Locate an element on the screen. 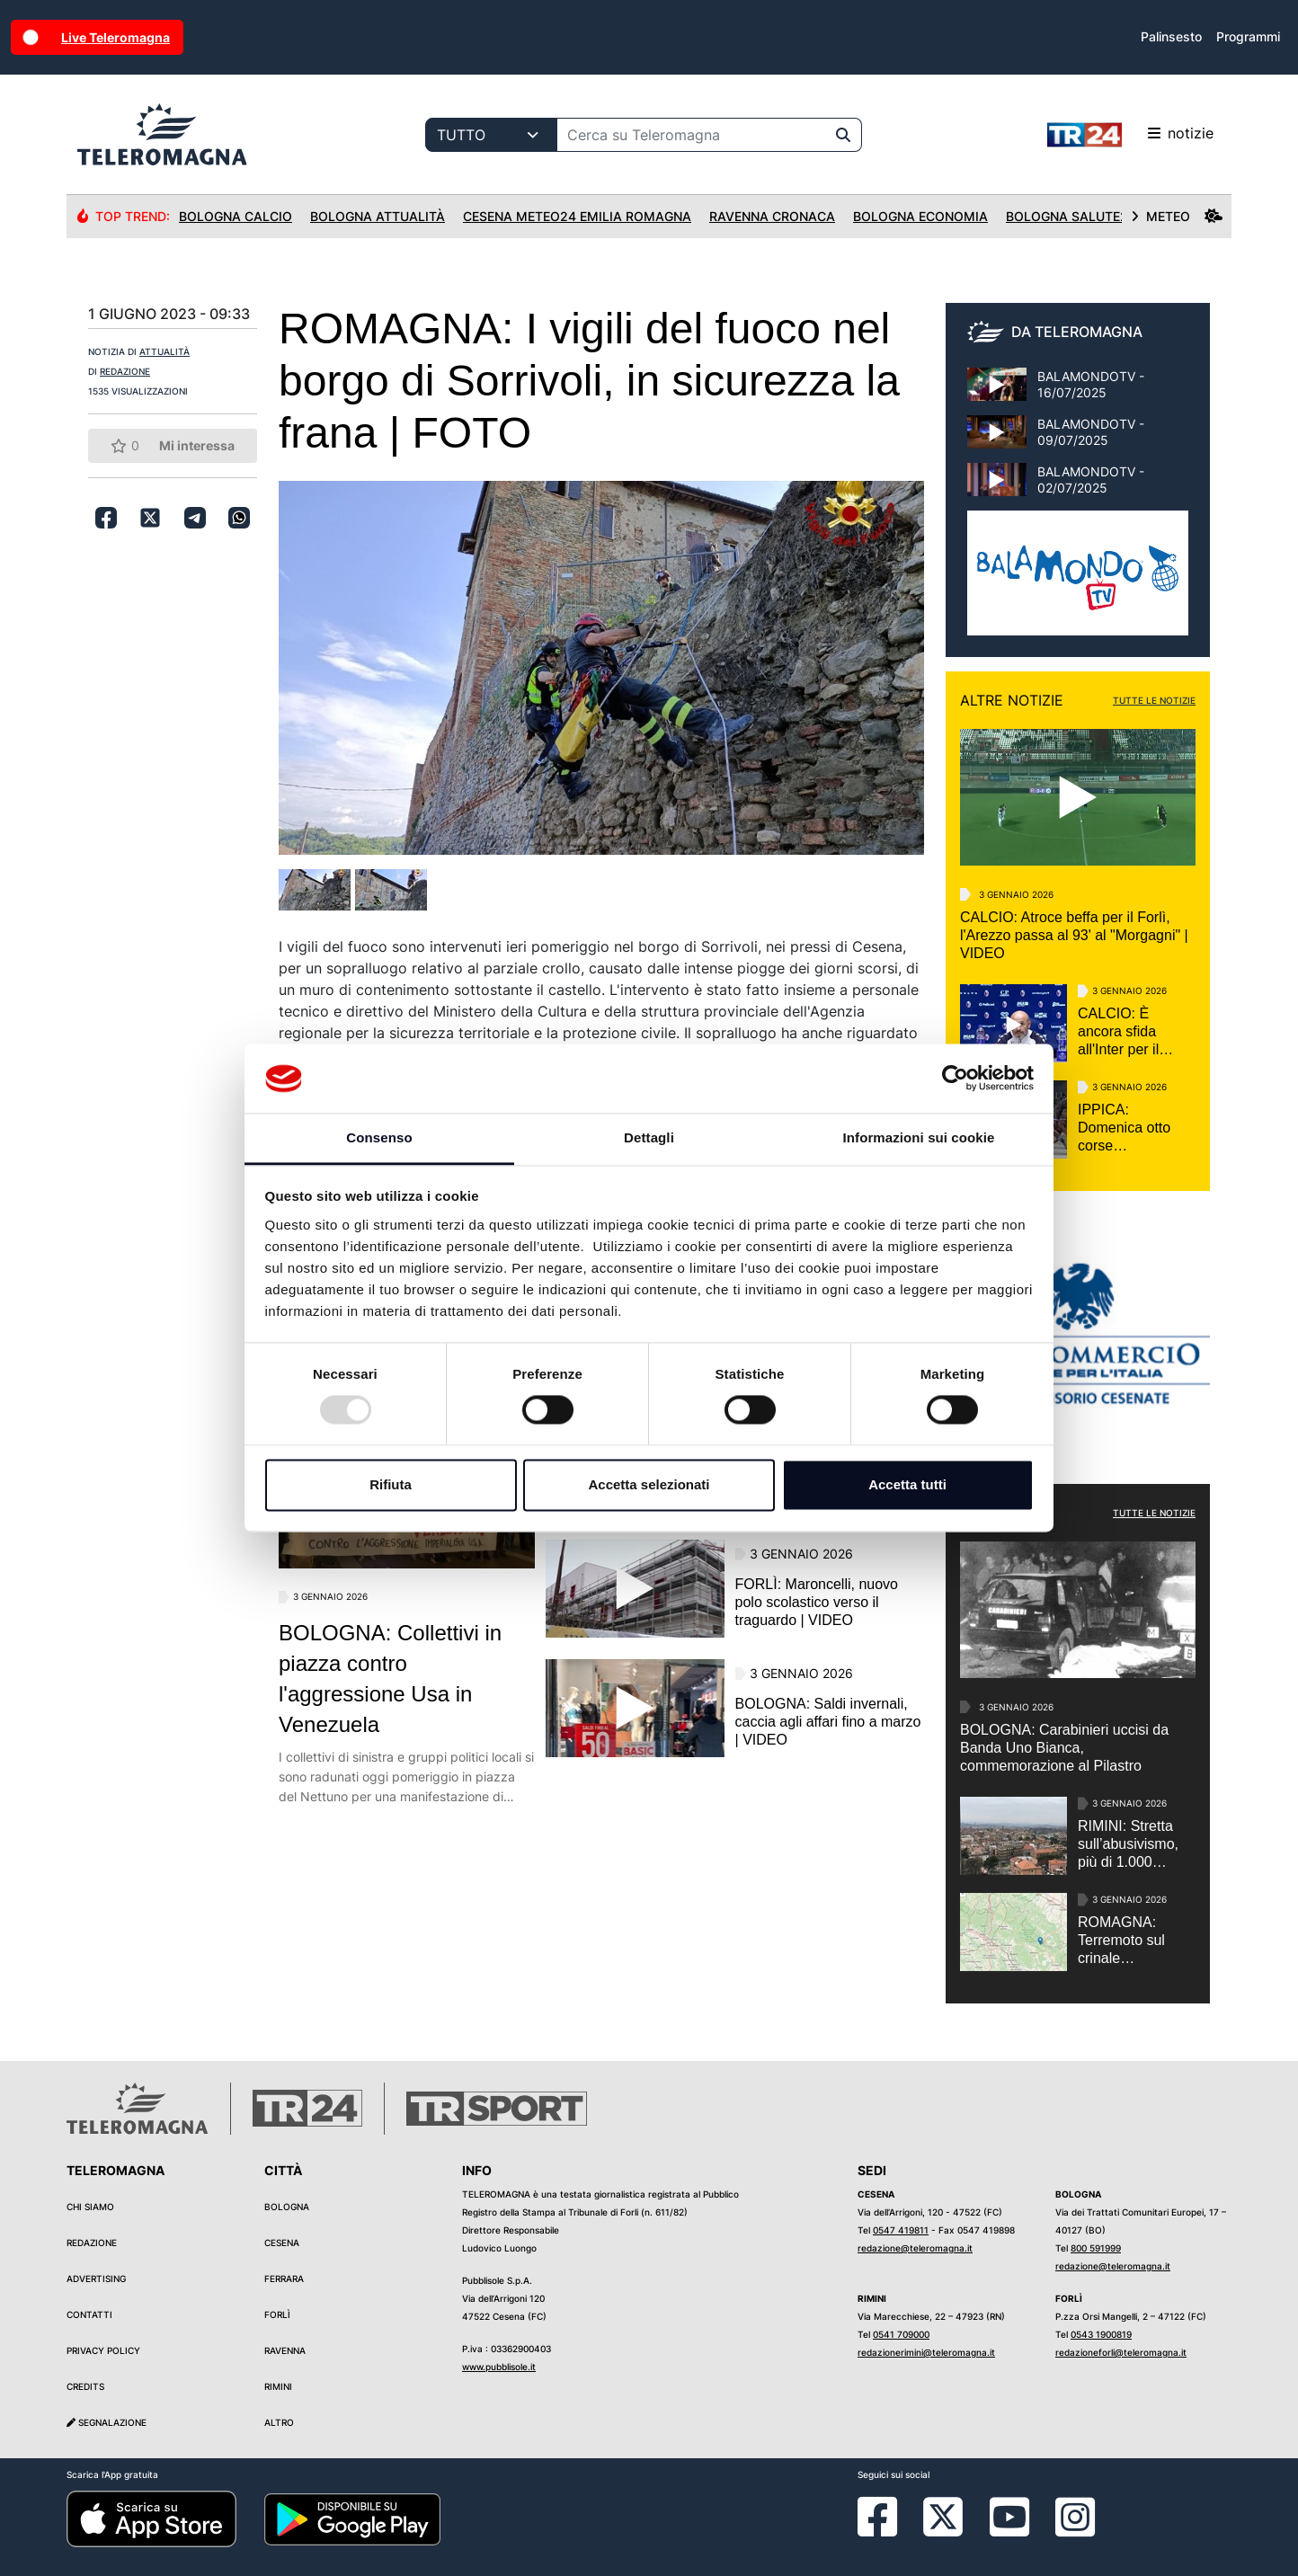 This screenshot has height=2576, width=1298. Altro is located at coordinates (279, 2422).